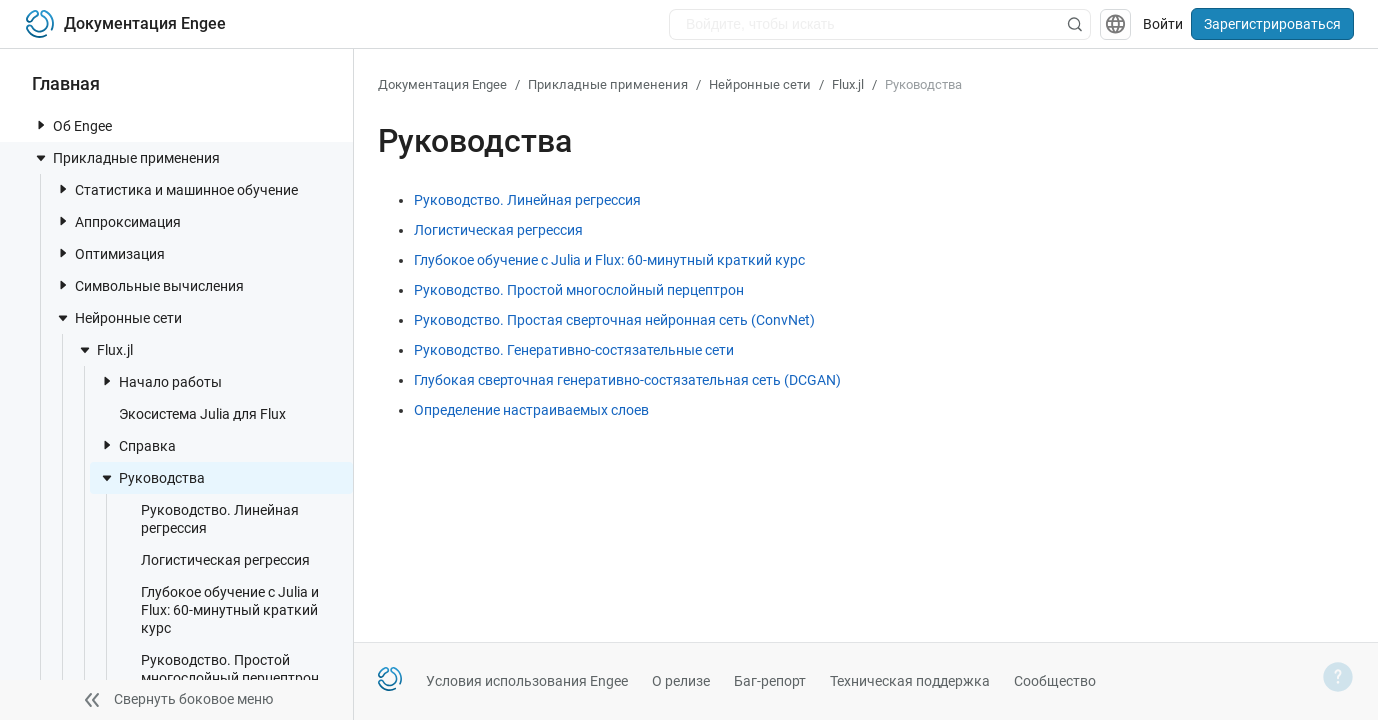 This screenshot has height=720, width=1378. Describe the element at coordinates (126, 158) in the screenshot. I see `Прикладные применения` at that location.